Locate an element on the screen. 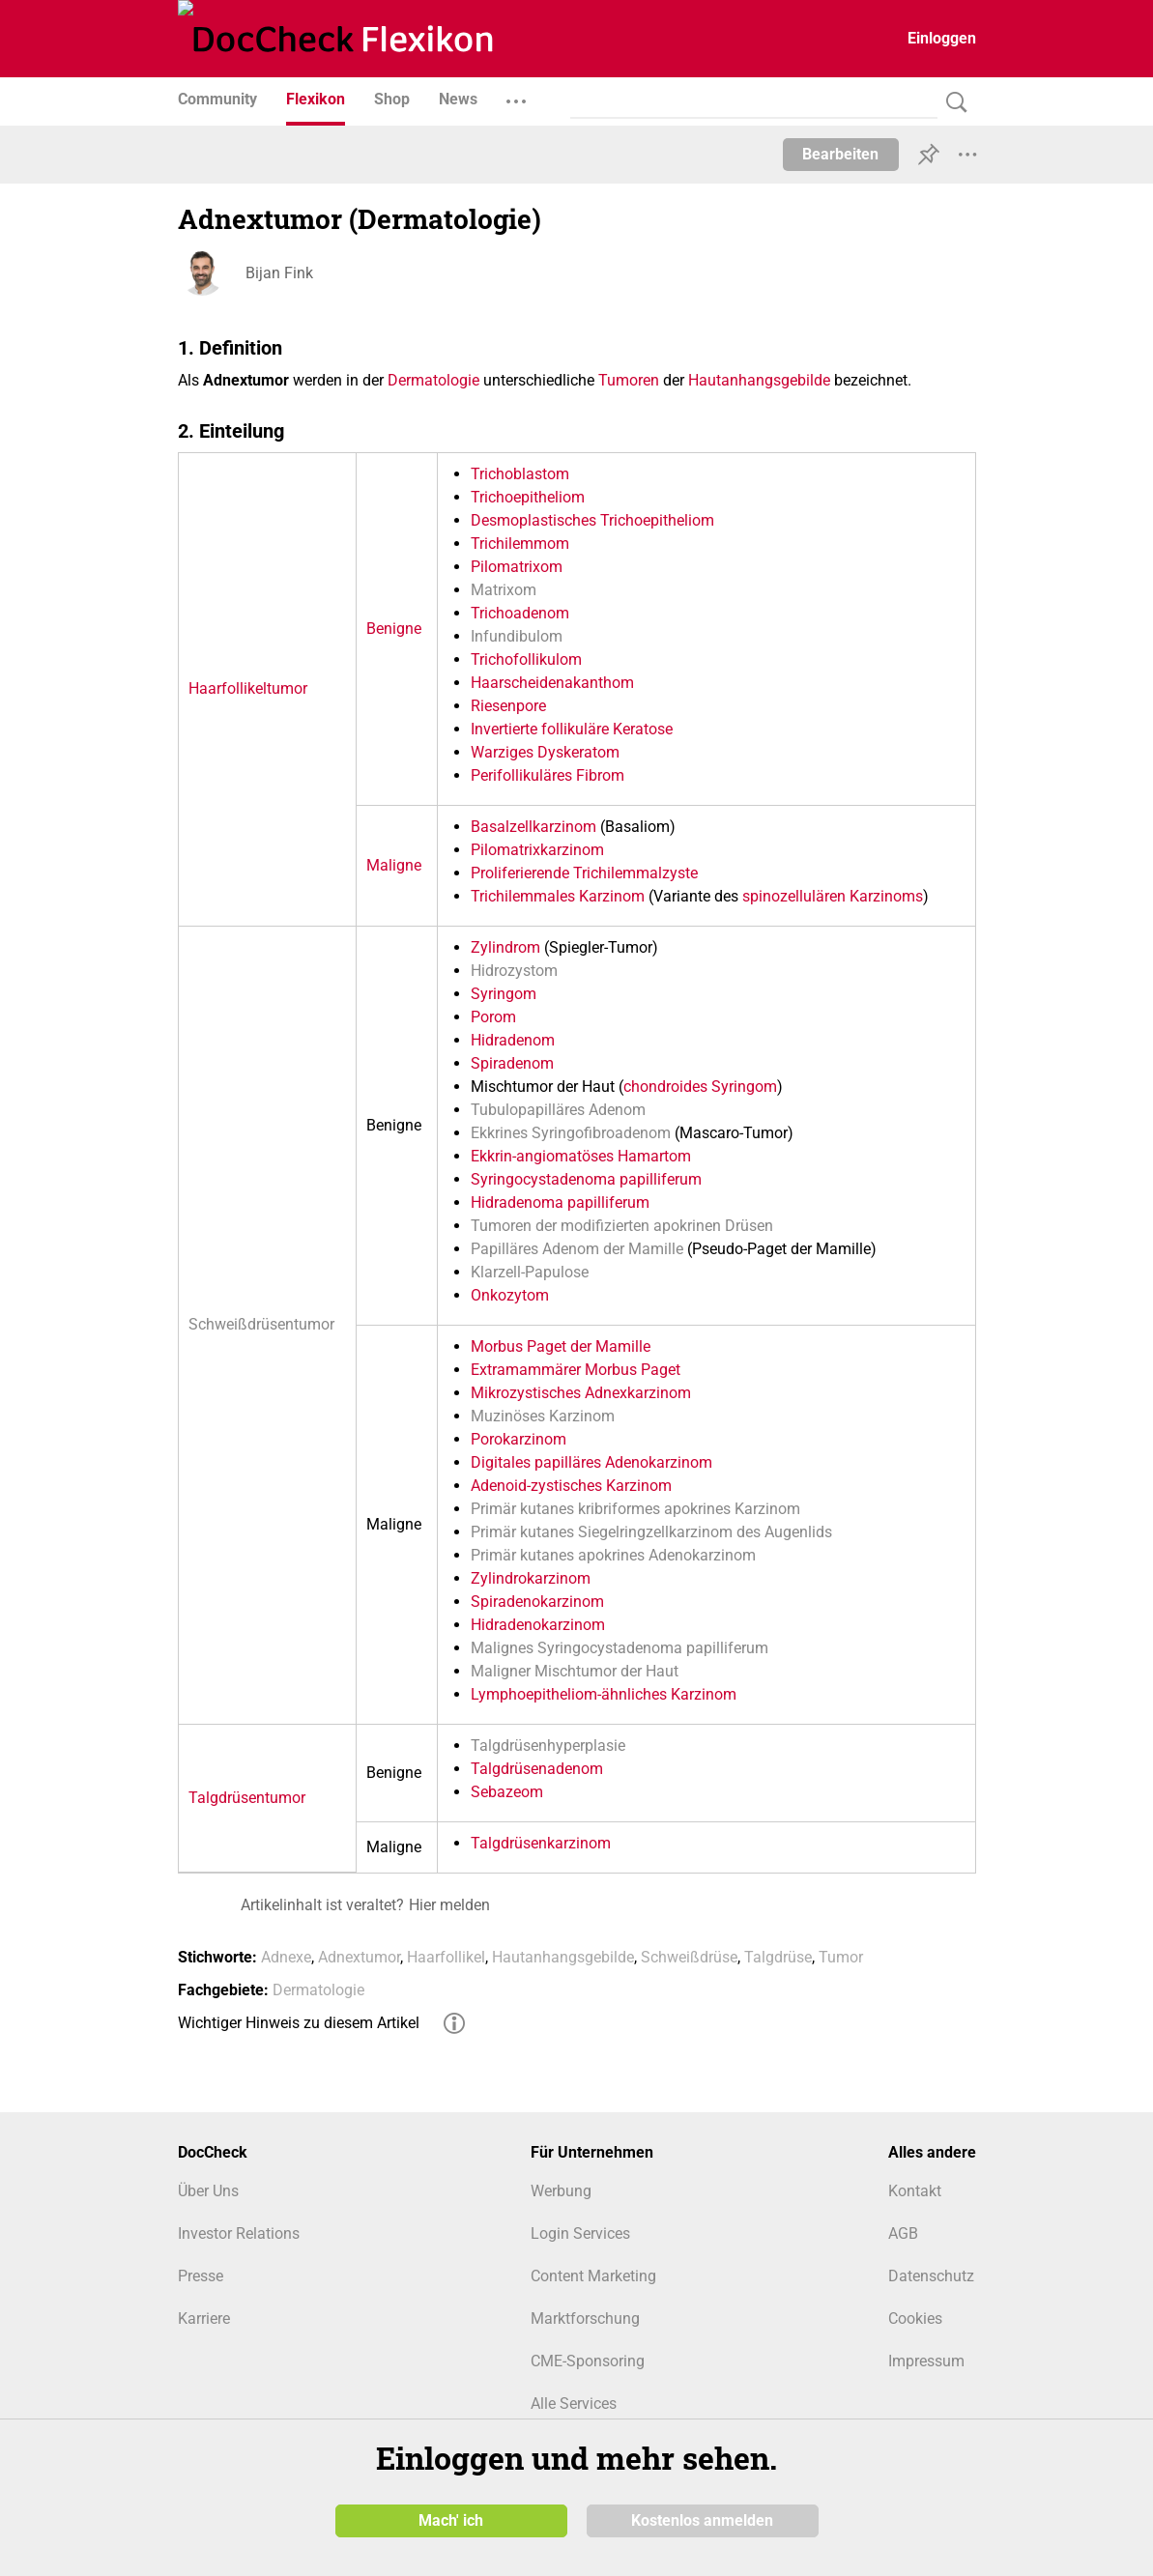 The height and width of the screenshot is (2576, 1153). Ekkrin-angiomatöses Hamartom is located at coordinates (581, 1156).